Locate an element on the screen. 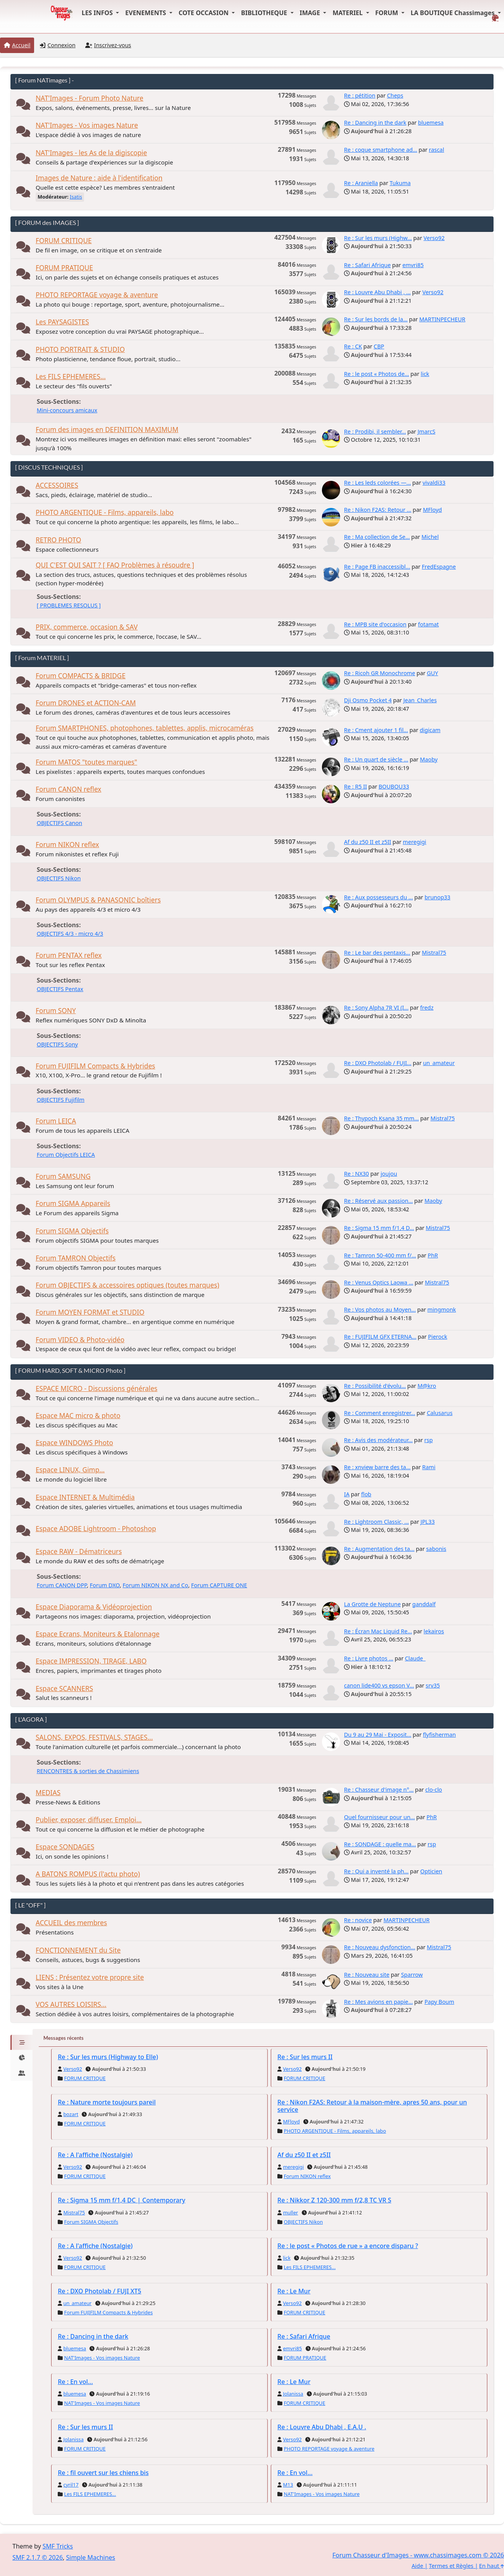  Re : A l'affiche (Nostalgie) is located at coordinates (95, 2155).